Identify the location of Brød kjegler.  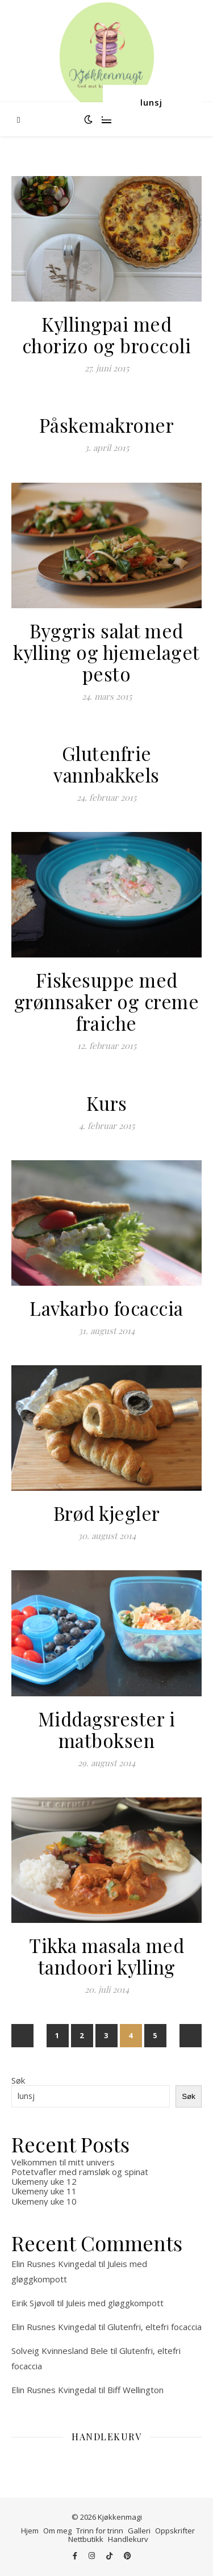
(106, 1512).